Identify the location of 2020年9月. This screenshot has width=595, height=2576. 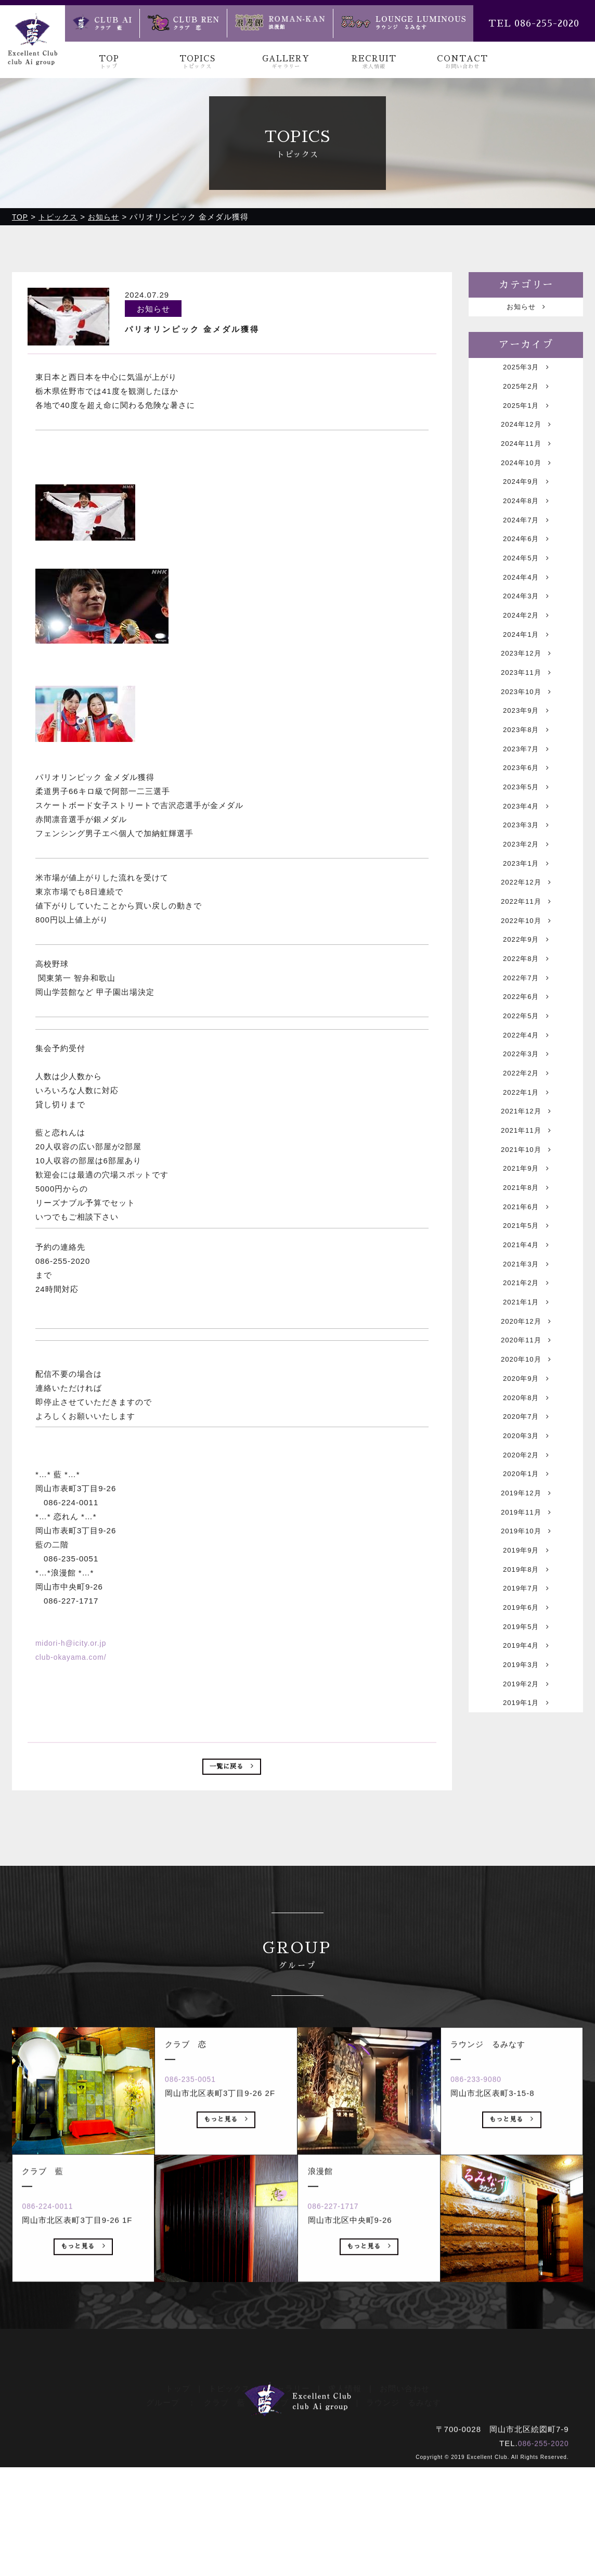
(526, 1530).